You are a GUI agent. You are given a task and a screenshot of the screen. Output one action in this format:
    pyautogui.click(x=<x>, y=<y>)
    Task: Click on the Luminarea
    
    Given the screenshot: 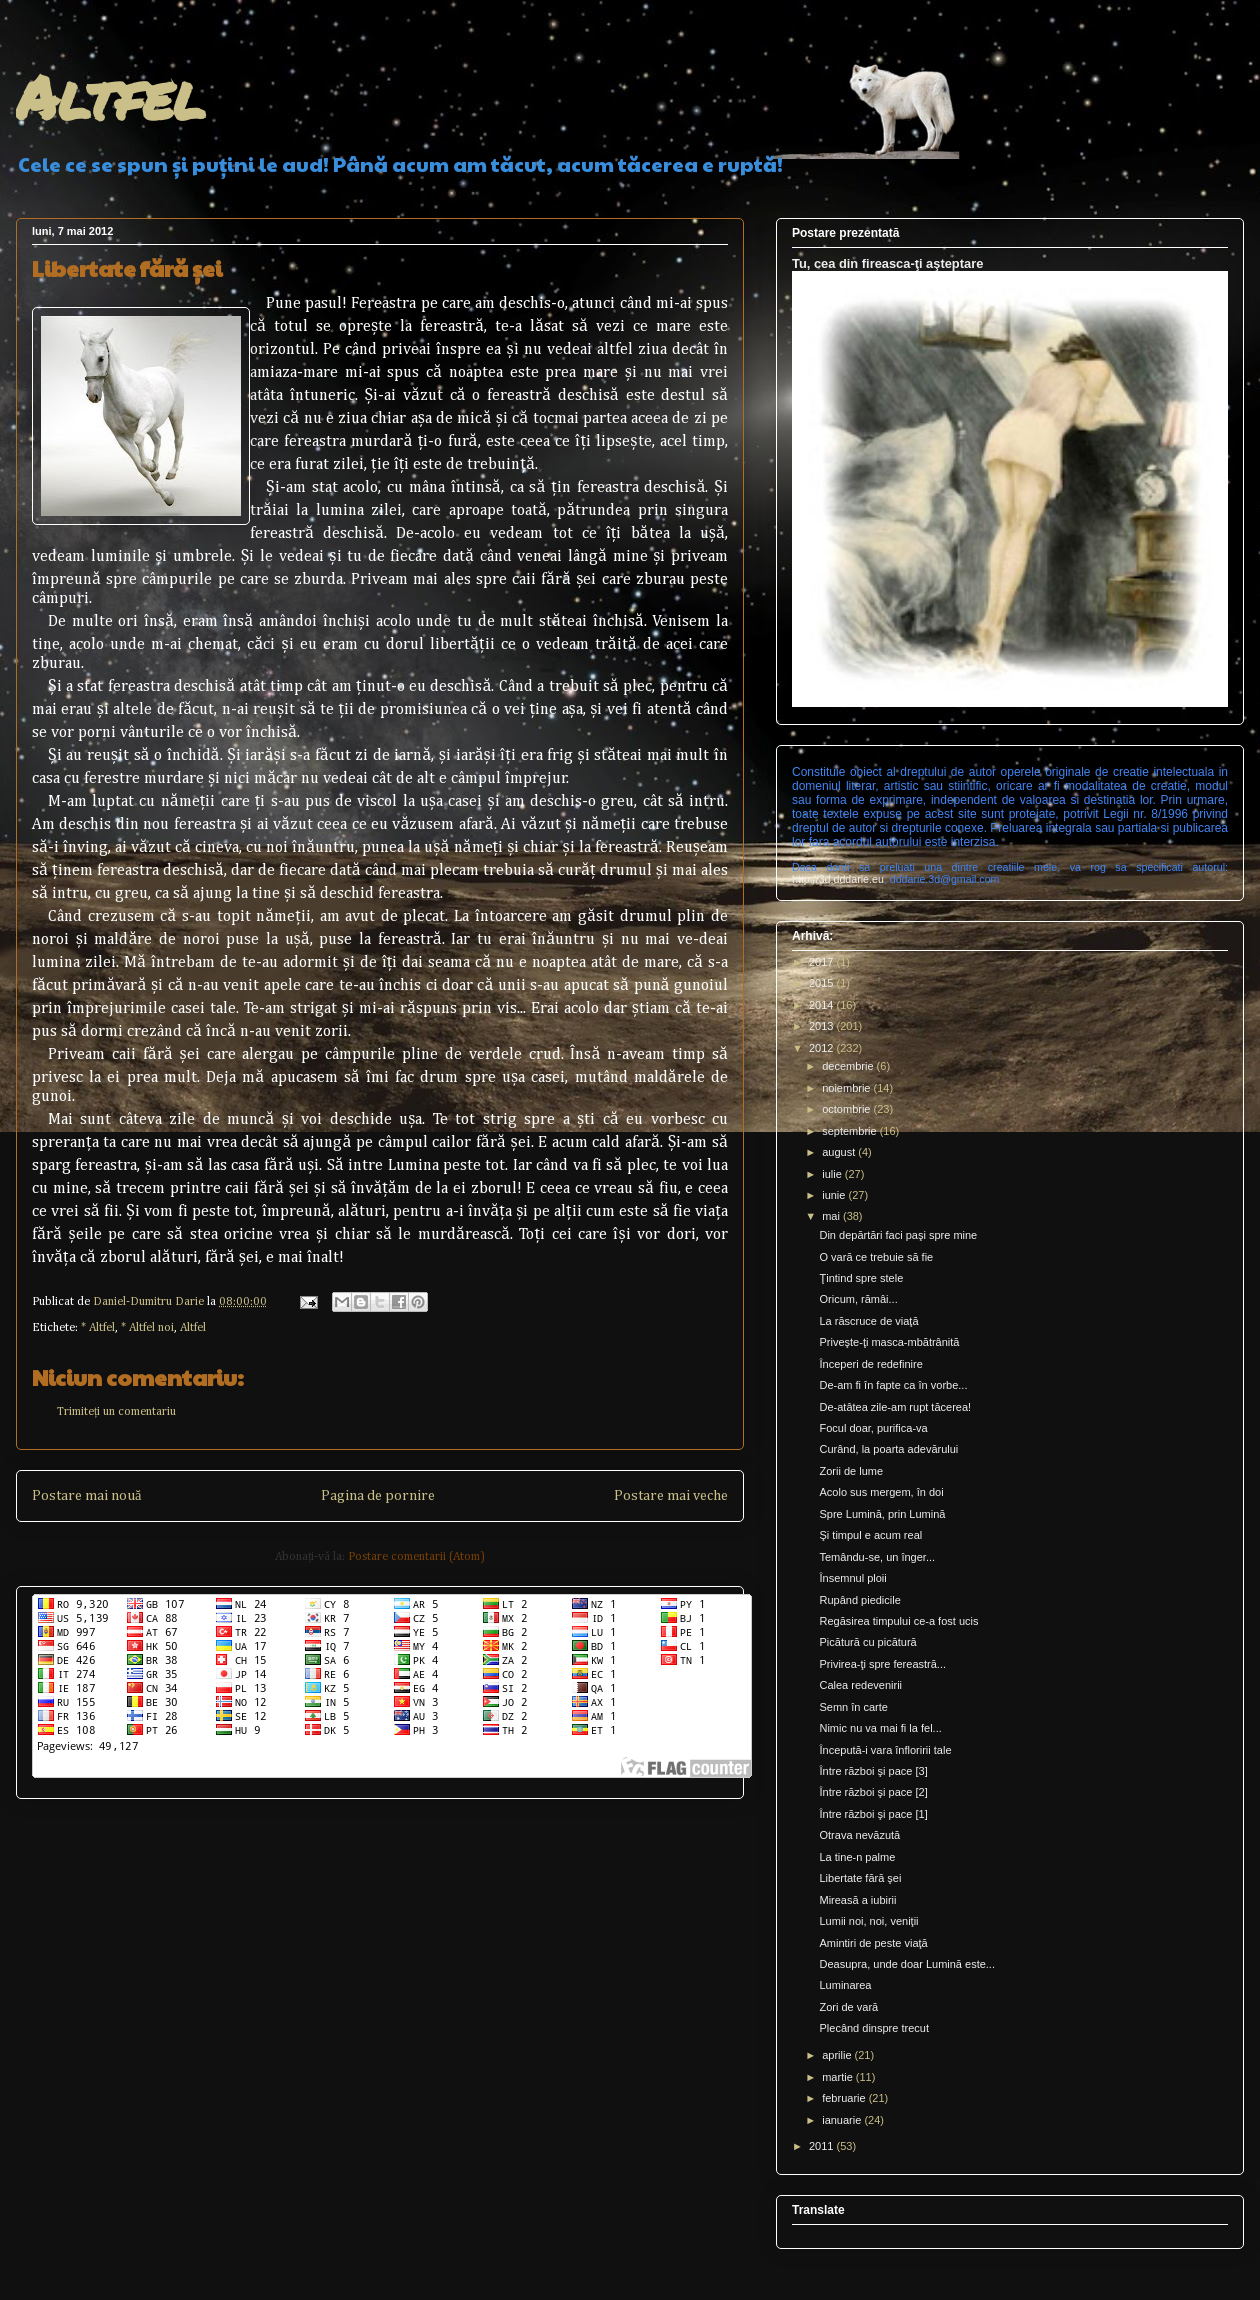 What is the action you would take?
    pyautogui.click(x=845, y=1985)
    